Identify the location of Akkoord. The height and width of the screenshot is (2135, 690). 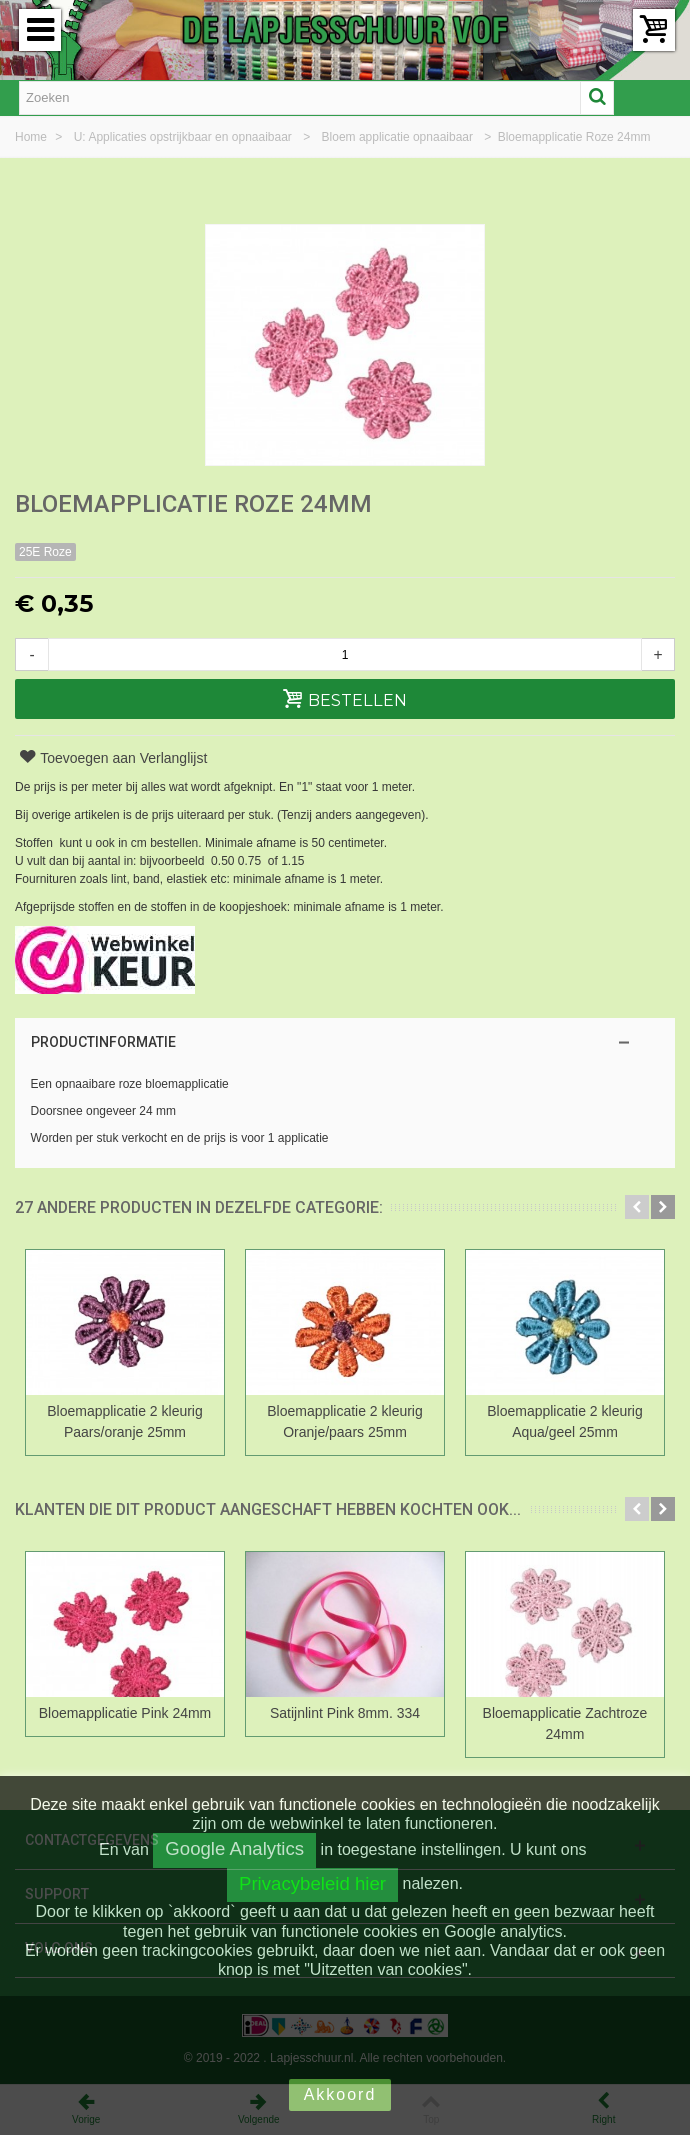
(340, 2094).